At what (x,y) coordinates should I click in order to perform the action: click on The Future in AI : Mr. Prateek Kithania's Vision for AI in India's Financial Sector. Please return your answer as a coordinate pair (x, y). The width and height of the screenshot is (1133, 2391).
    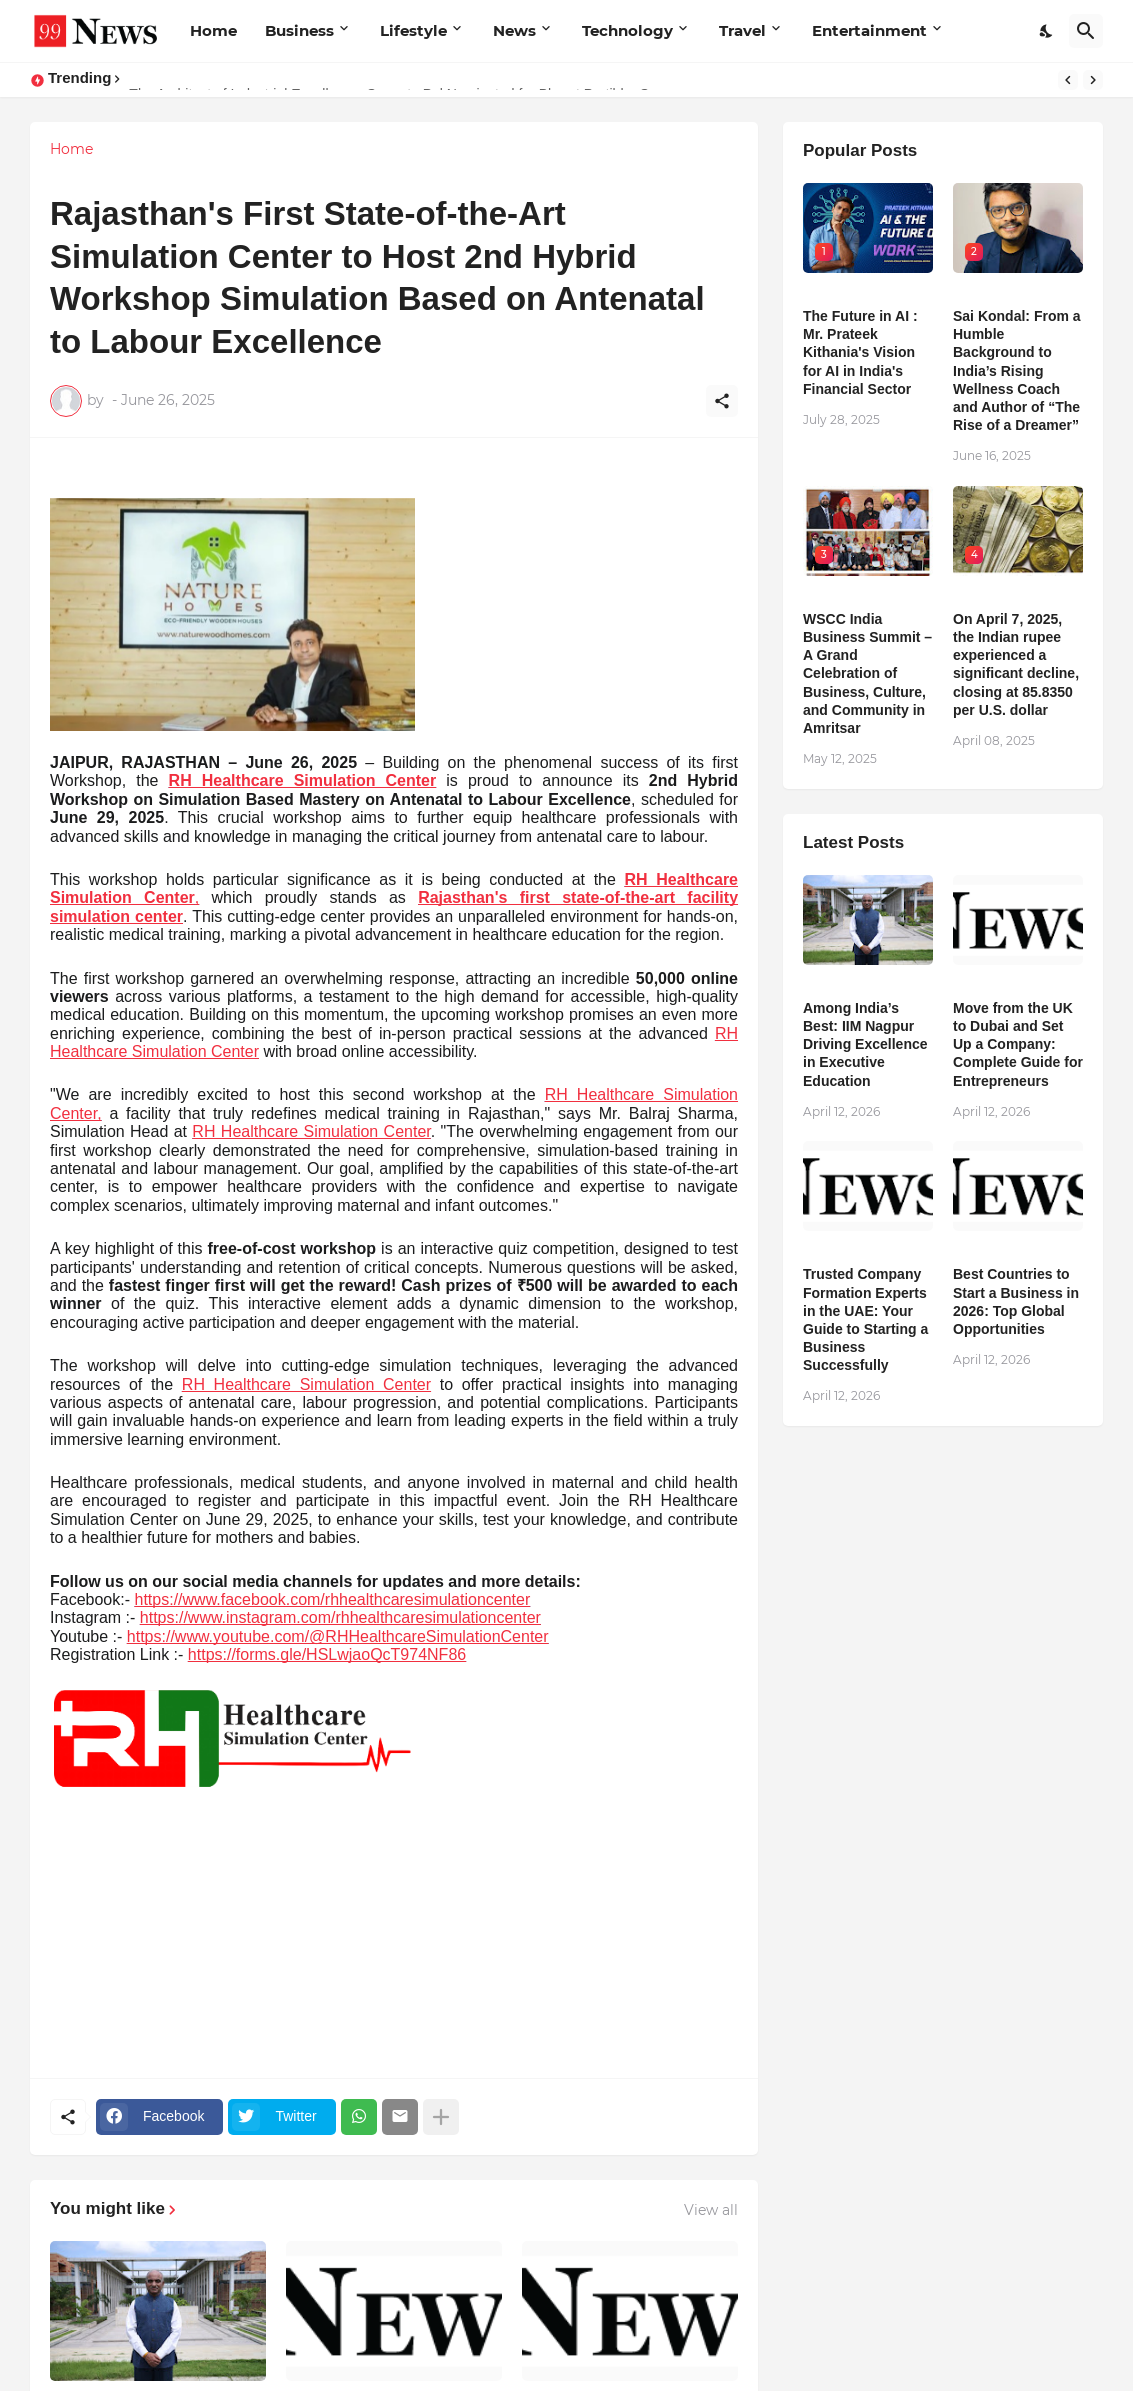
    Looking at the image, I should click on (860, 352).